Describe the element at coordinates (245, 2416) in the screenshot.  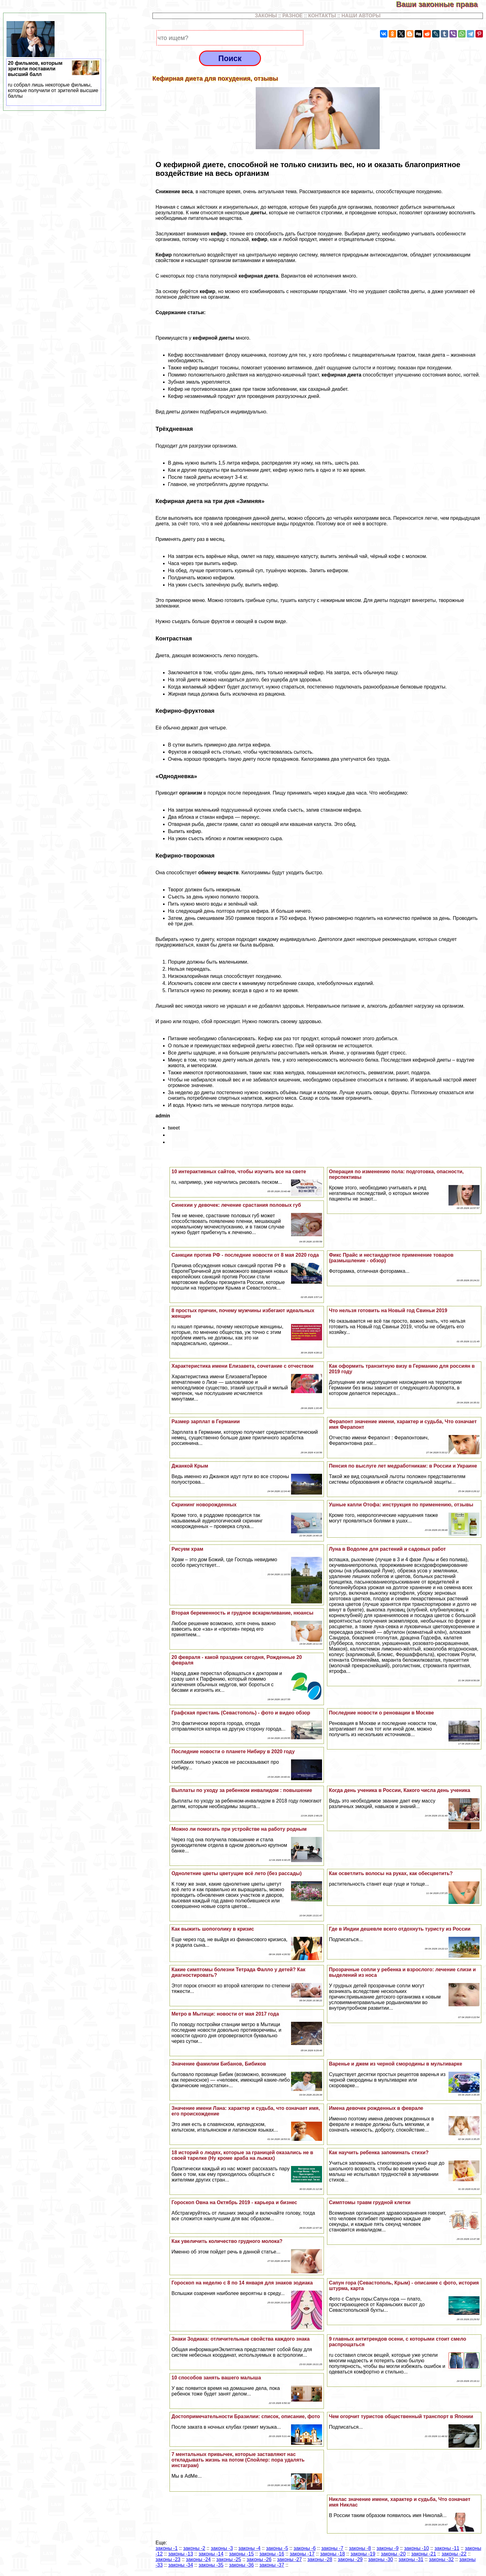
I see `Достопримечательности Бразилии: список, описание, фото` at that location.